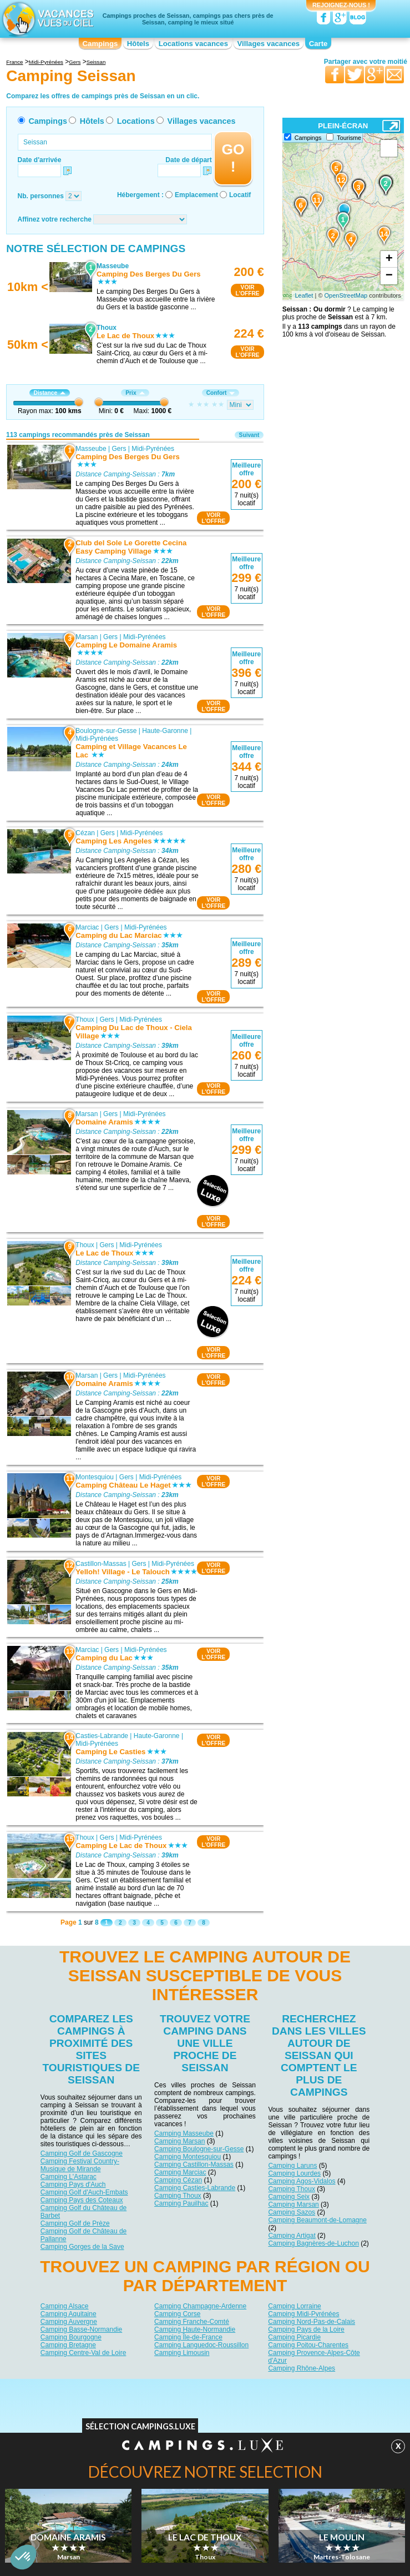  Describe the element at coordinates (87, 927) in the screenshot. I see `Marciac` at that location.